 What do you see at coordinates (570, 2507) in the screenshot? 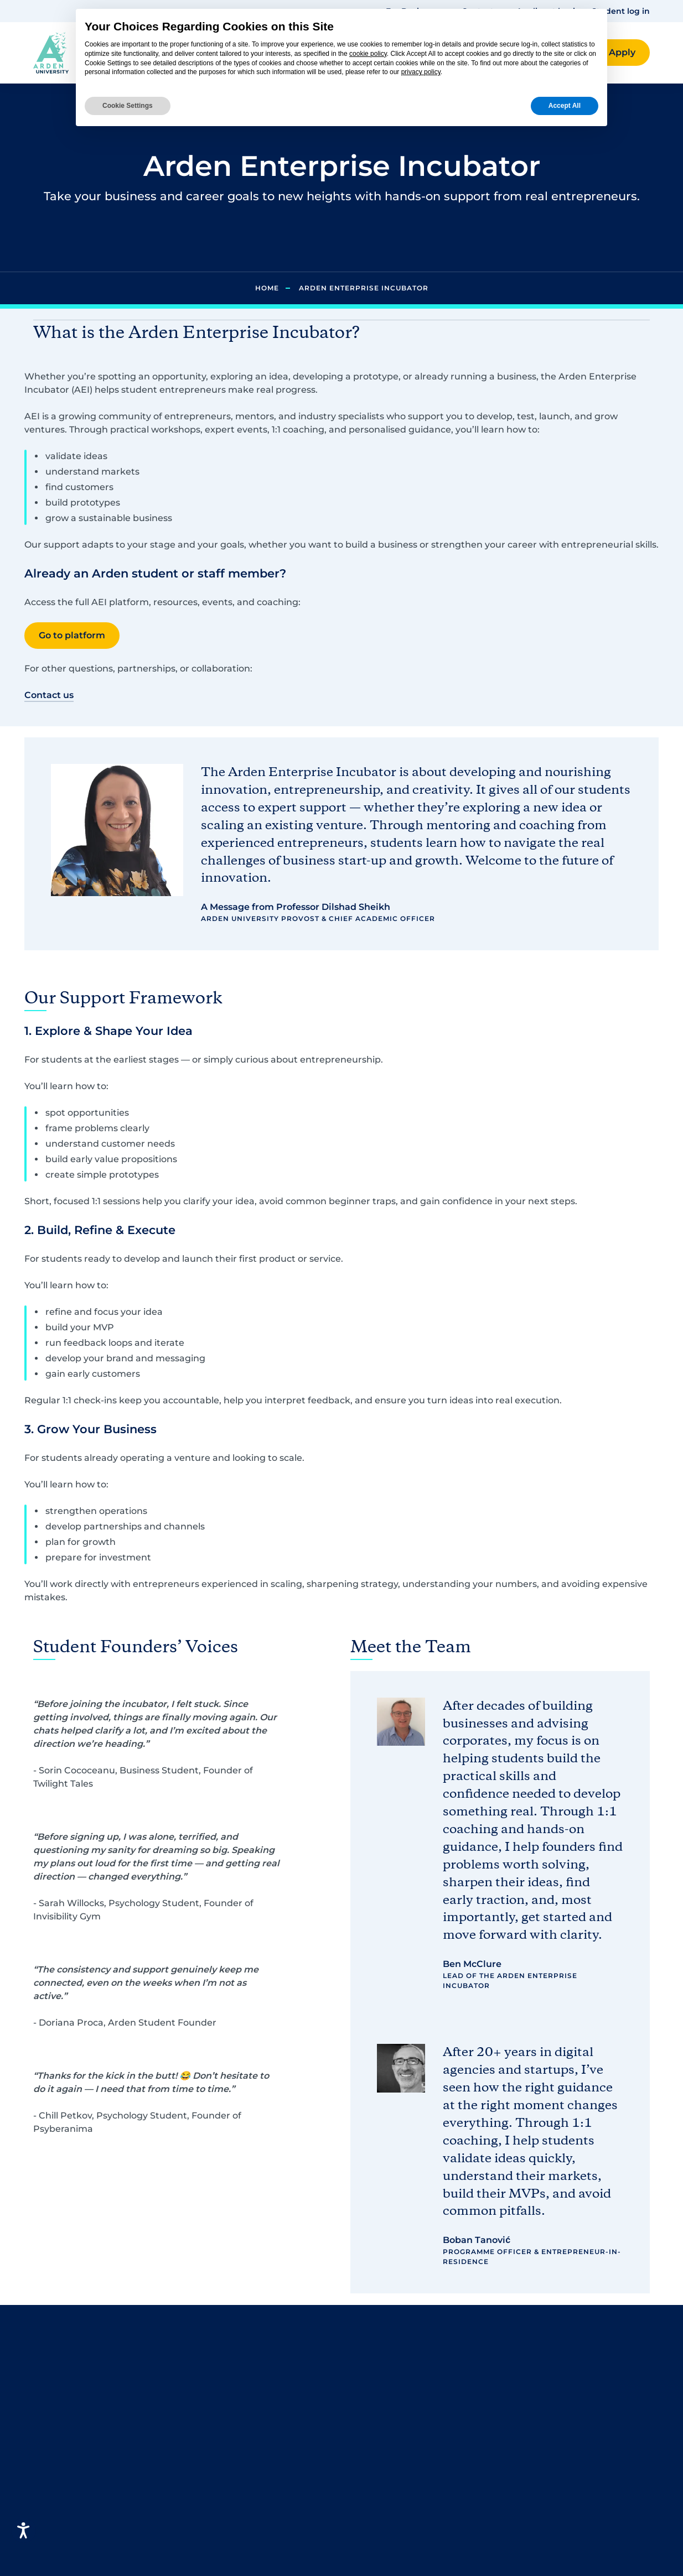
I see `Programme Specifications` at bounding box center [570, 2507].